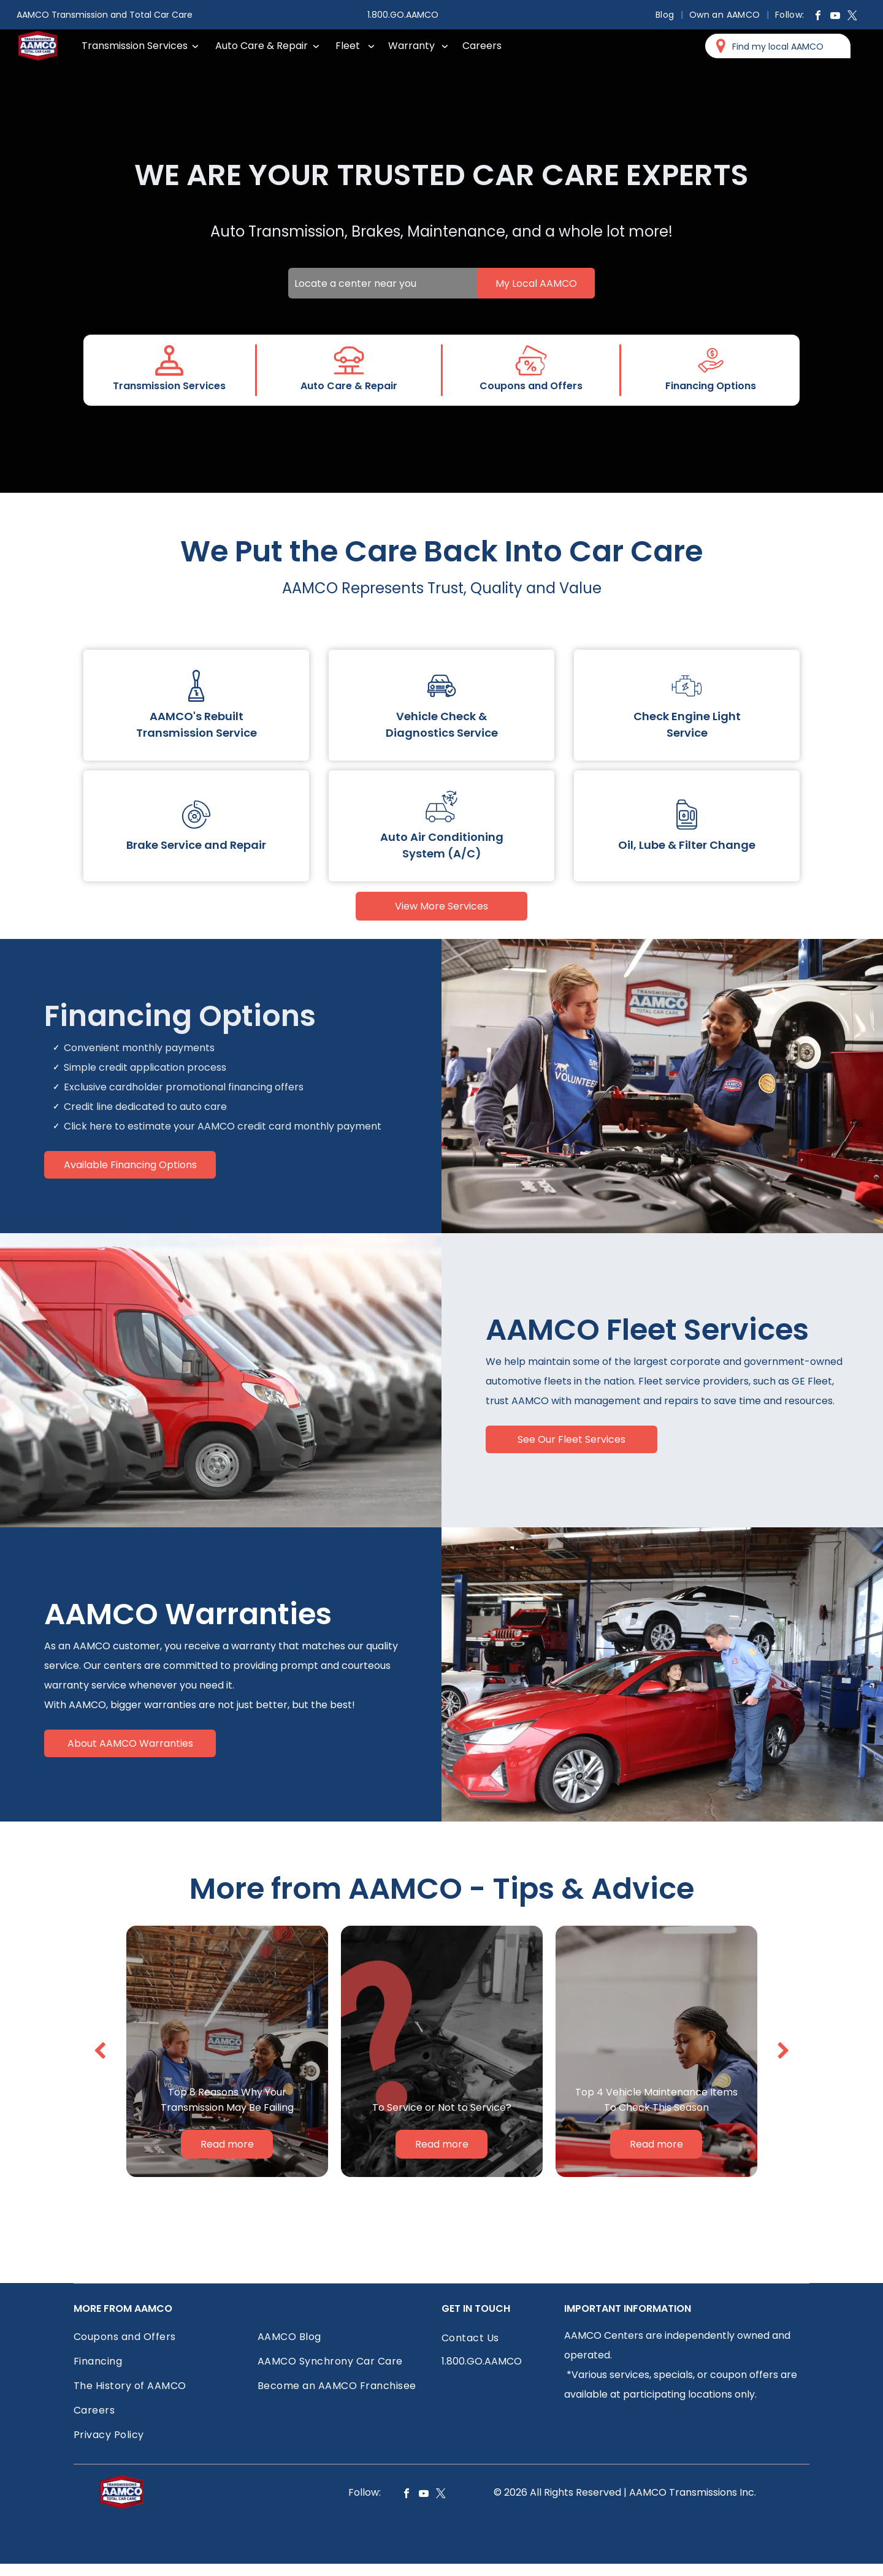 This screenshot has width=883, height=2576. I want to click on [back], so click(99, 2051).